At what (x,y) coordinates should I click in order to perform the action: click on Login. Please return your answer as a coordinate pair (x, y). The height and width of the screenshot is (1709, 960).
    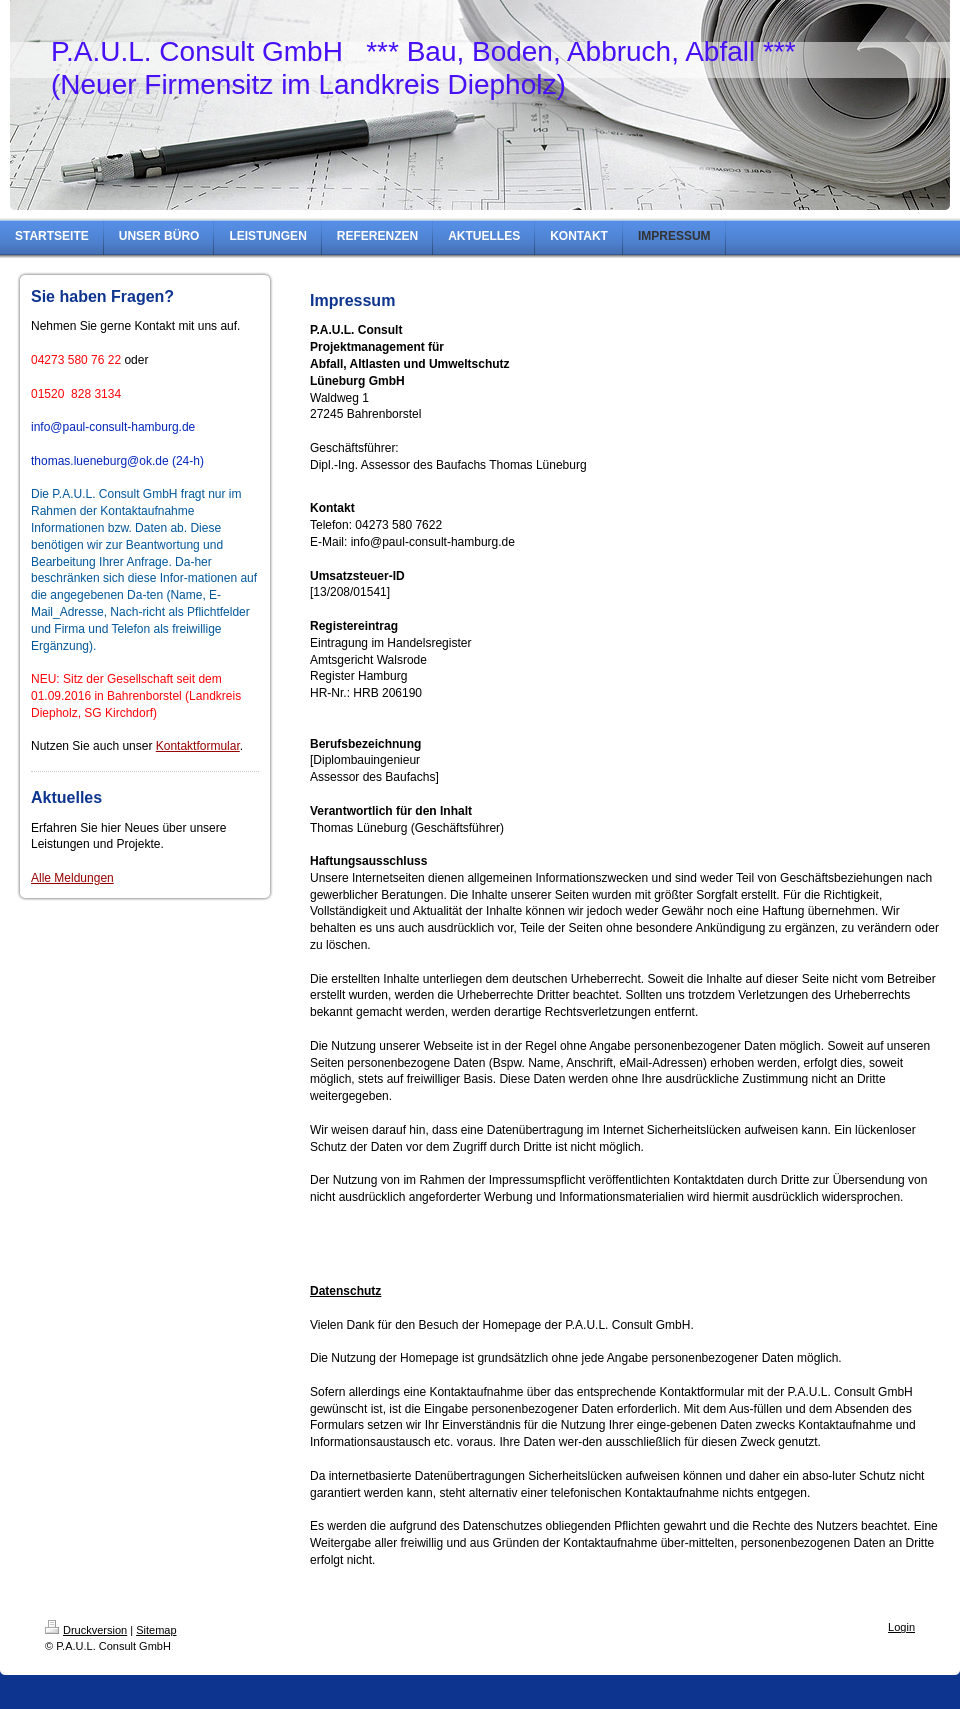
    Looking at the image, I should click on (901, 1627).